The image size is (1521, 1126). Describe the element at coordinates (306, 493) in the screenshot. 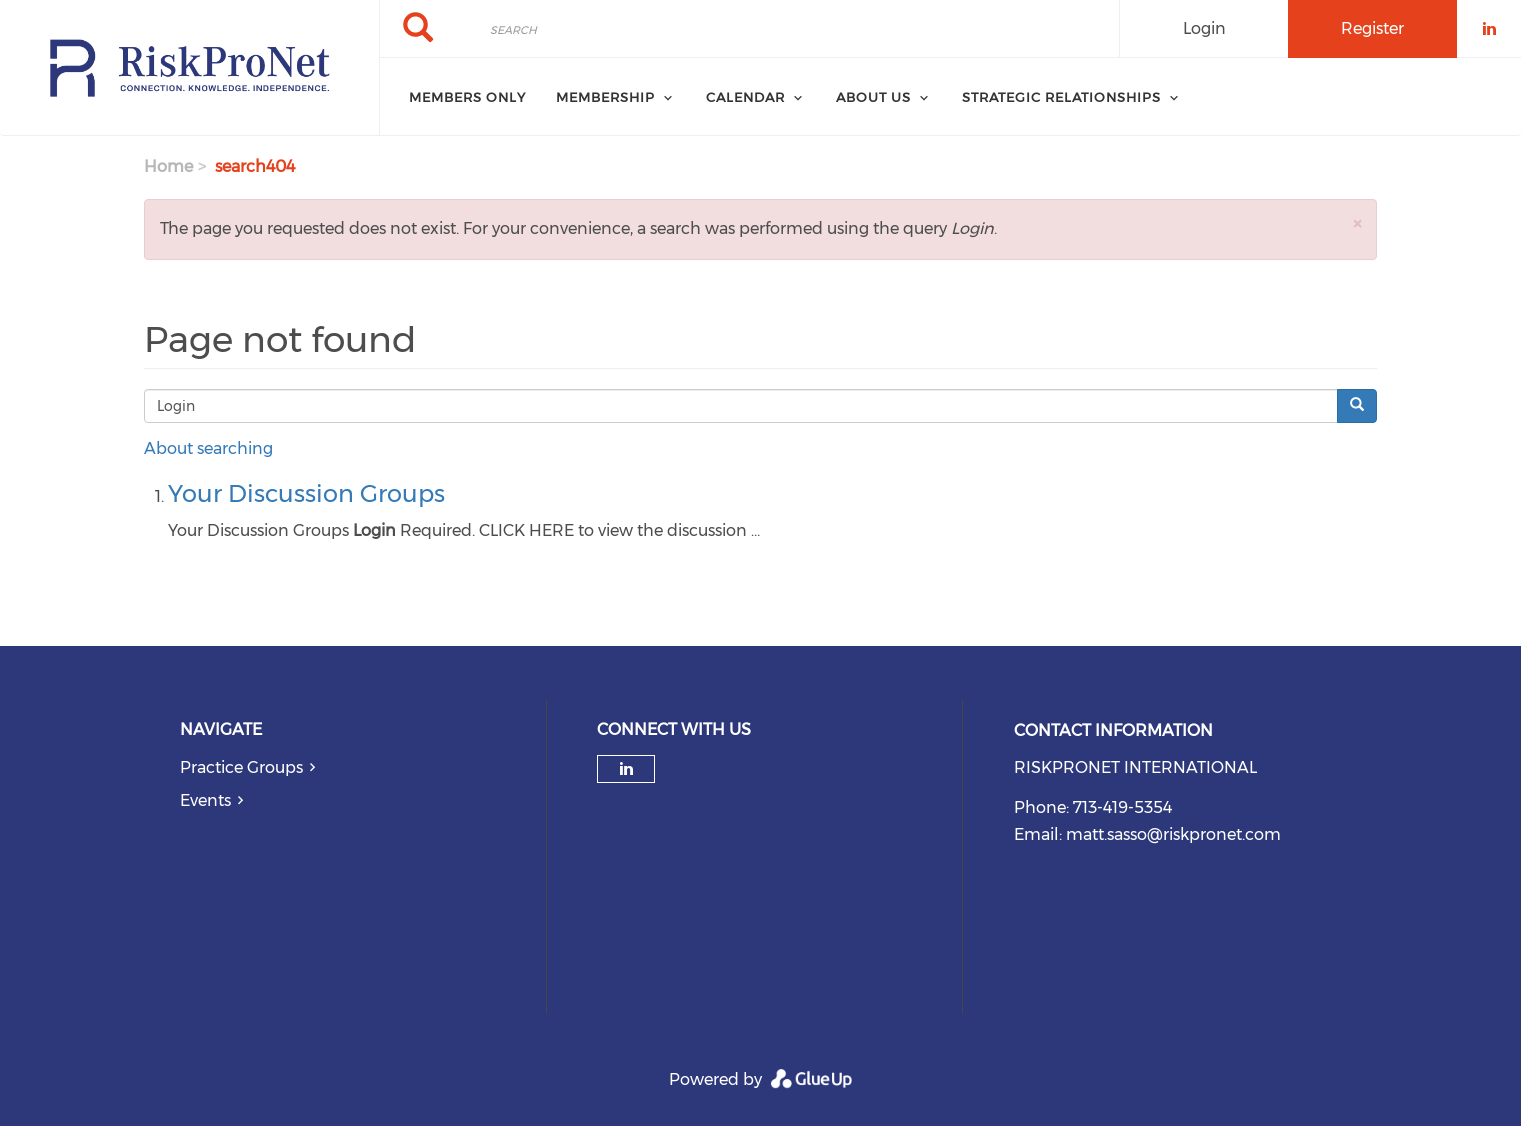

I see `Your Discussion Groups` at that location.